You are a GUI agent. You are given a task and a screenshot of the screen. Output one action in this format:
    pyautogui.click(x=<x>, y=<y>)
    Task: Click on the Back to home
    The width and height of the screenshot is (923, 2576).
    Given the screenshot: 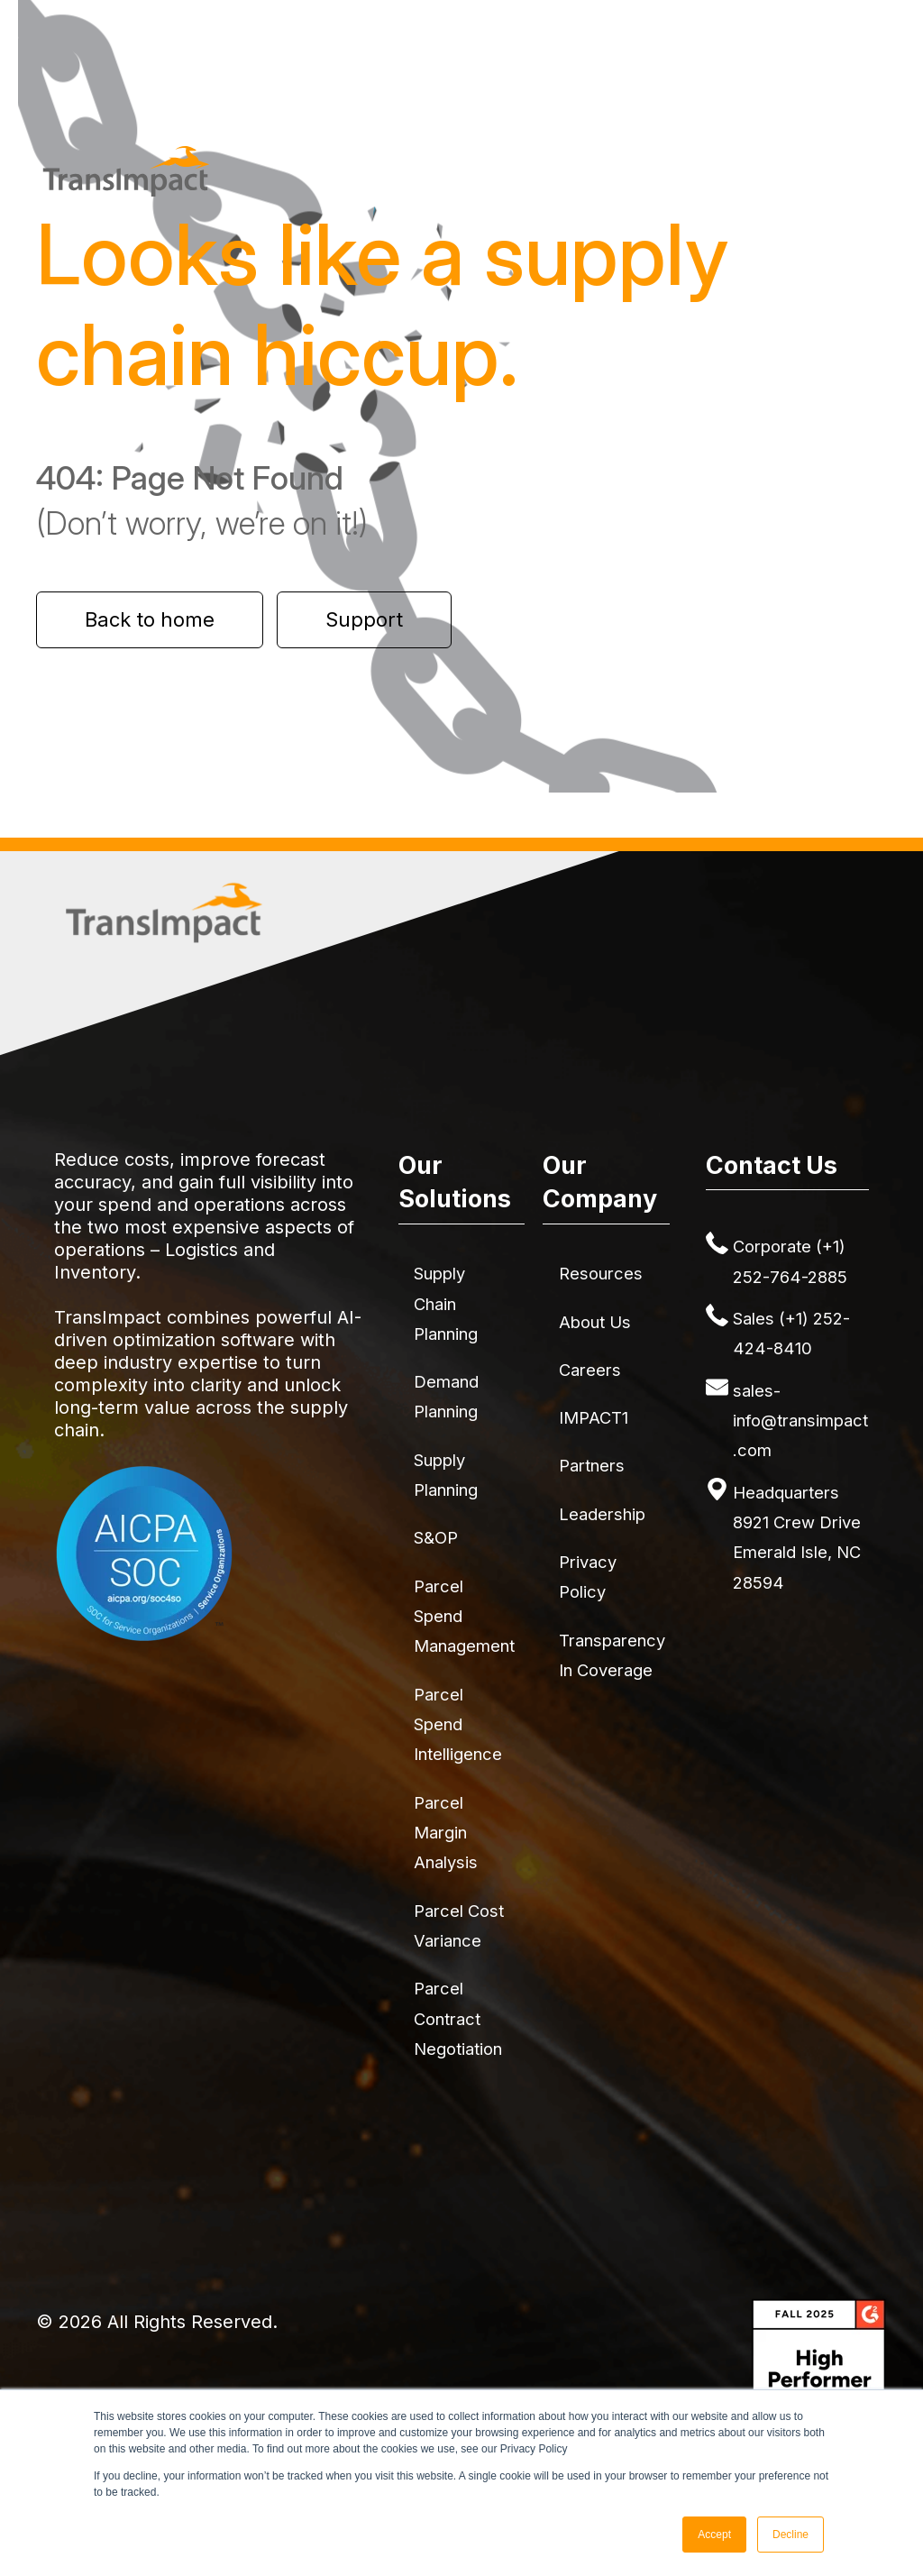 What is the action you would take?
    pyautogui.click(x=150, y=619)
    